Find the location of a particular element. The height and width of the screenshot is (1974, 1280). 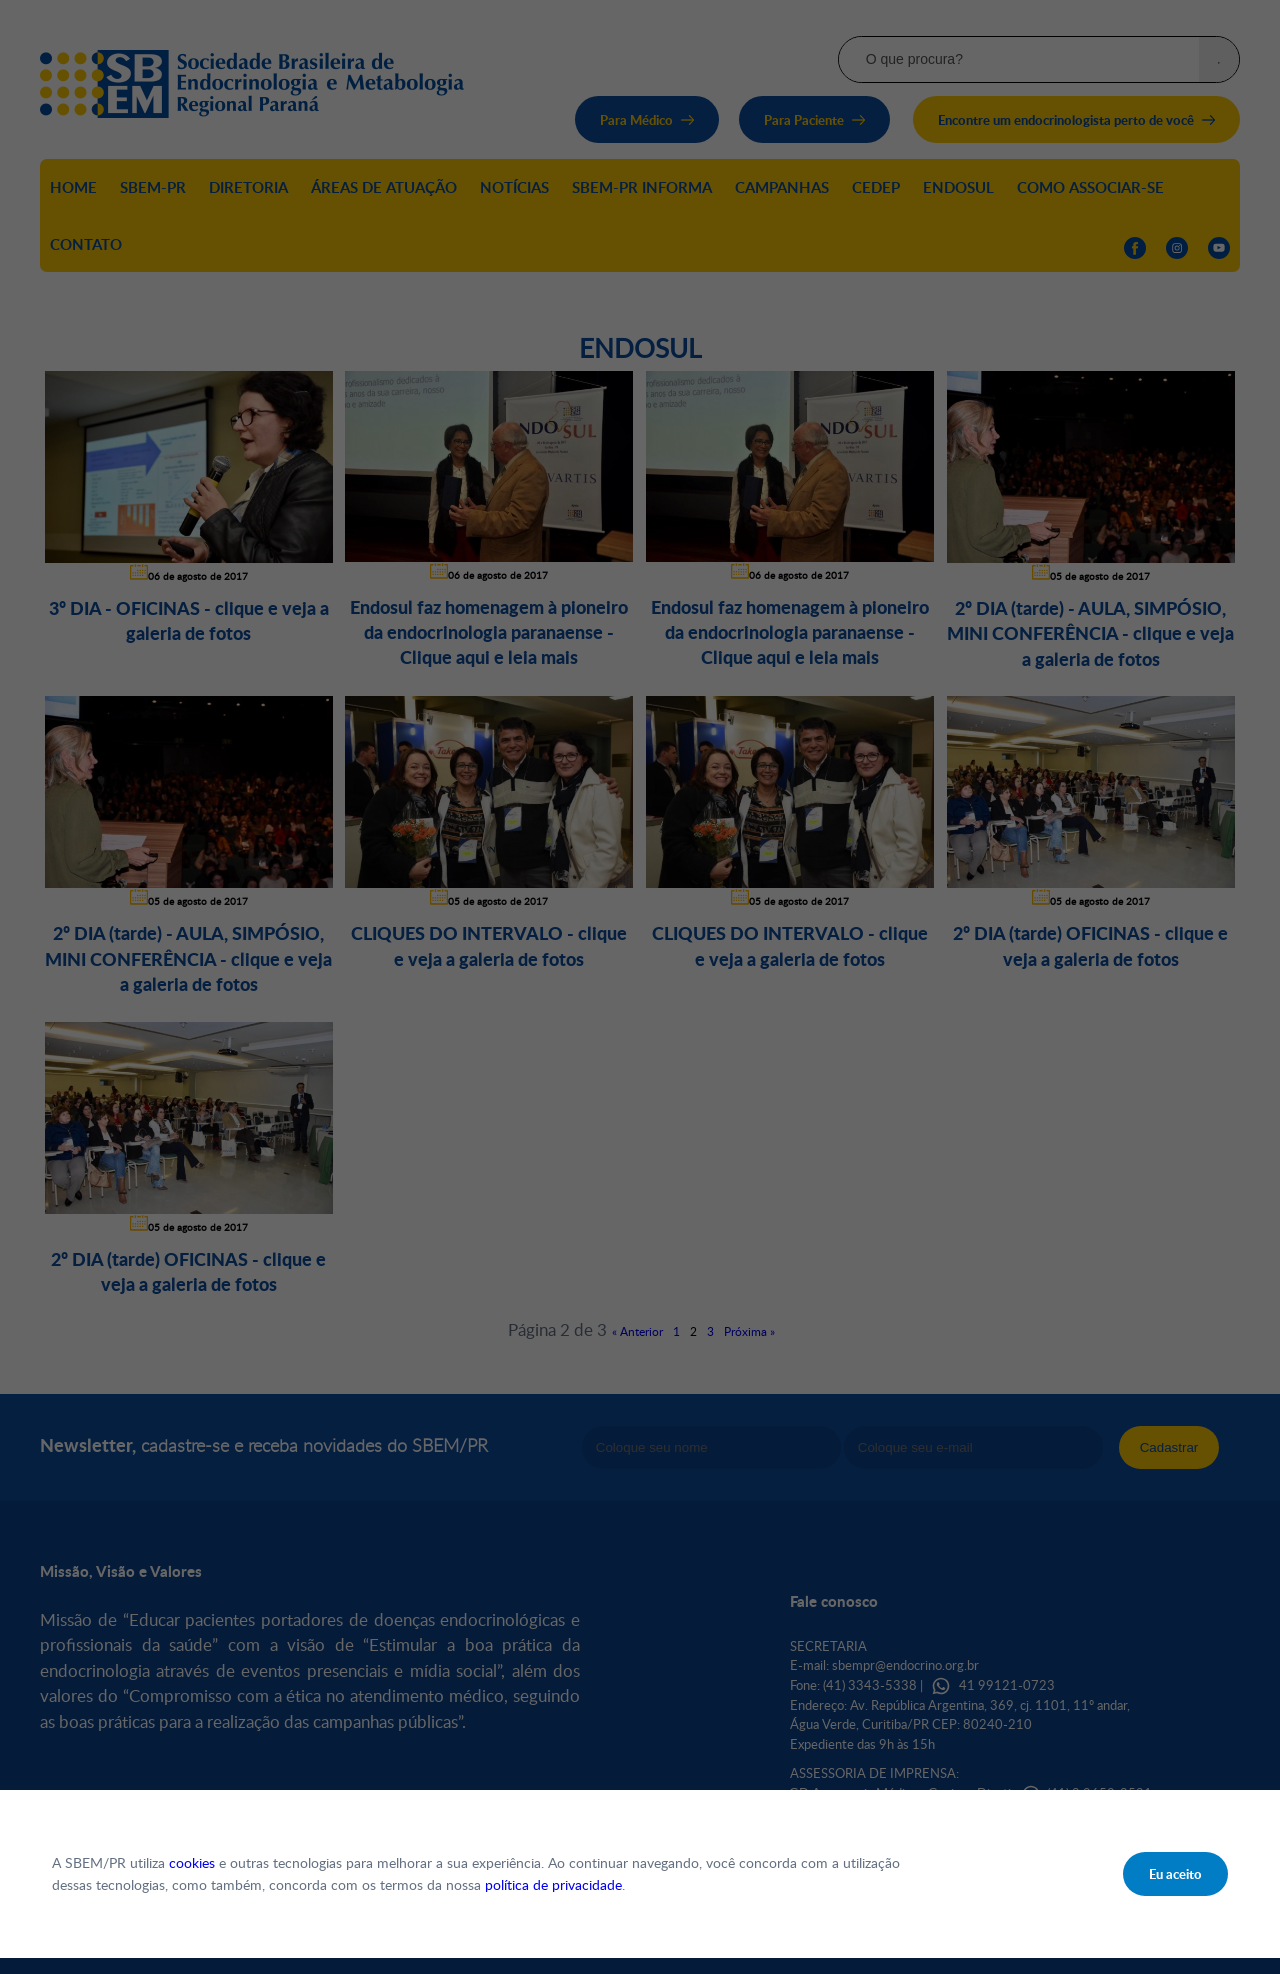

cookies is located at coordinates (192, 1862).